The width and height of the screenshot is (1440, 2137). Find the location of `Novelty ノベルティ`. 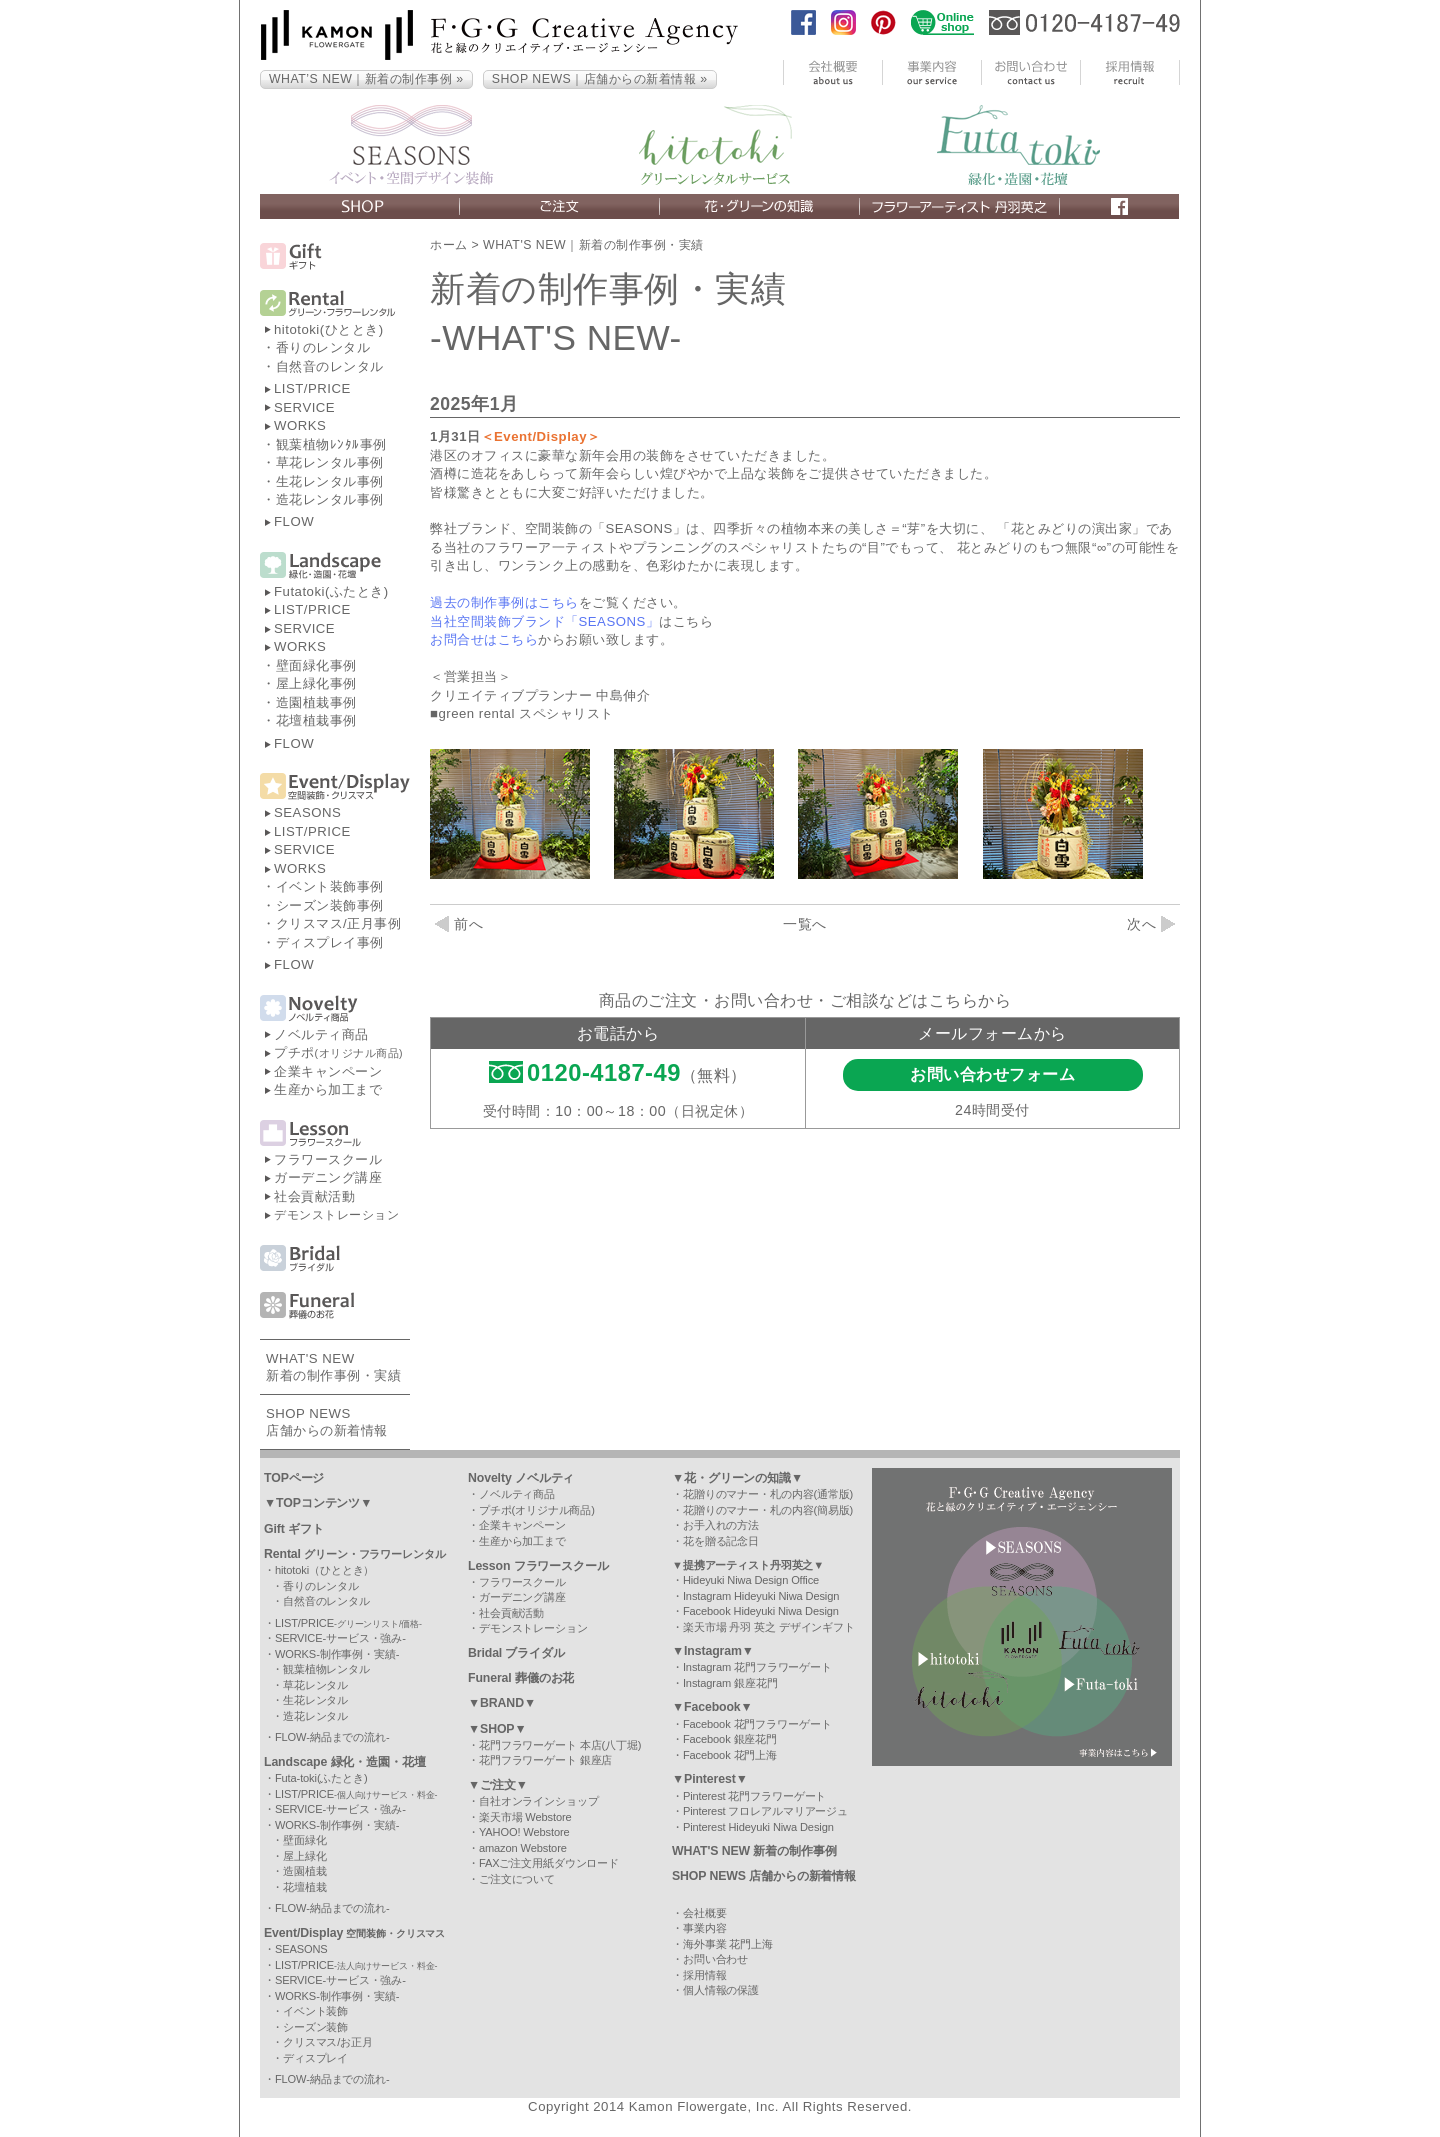

Novelty ノベルティ is located at coordinates (521, 1478).